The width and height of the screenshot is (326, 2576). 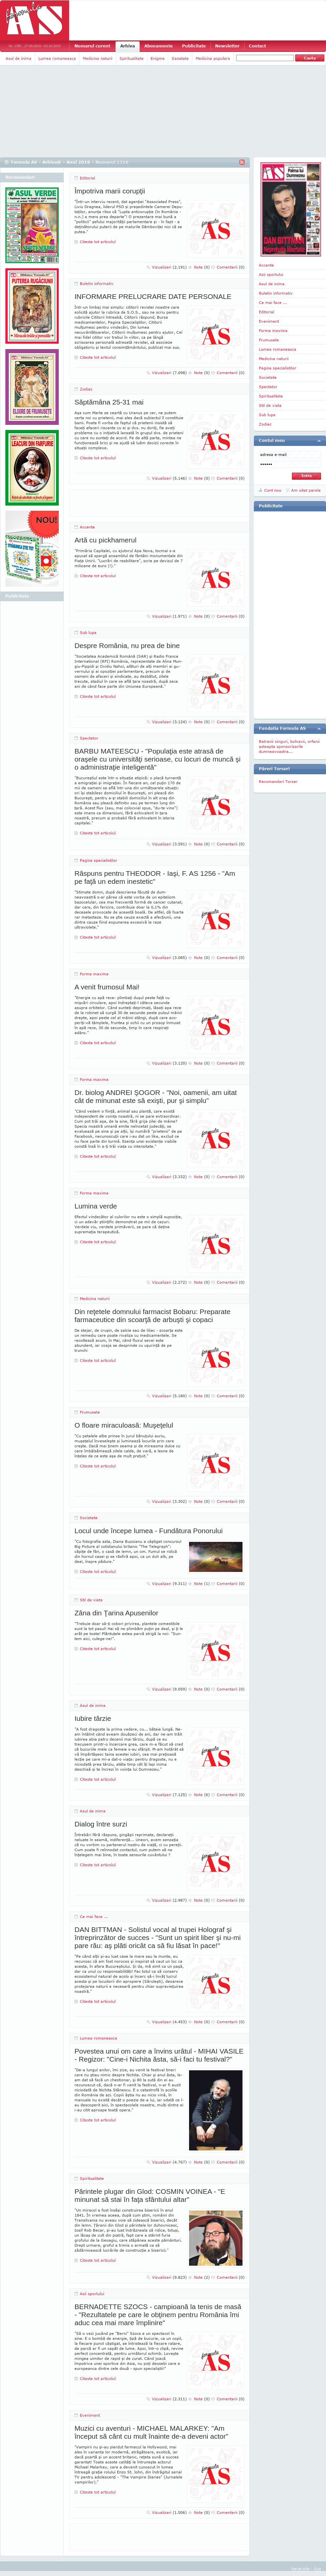 I want to click on Am uitat parola, so click(x=306, y=490).